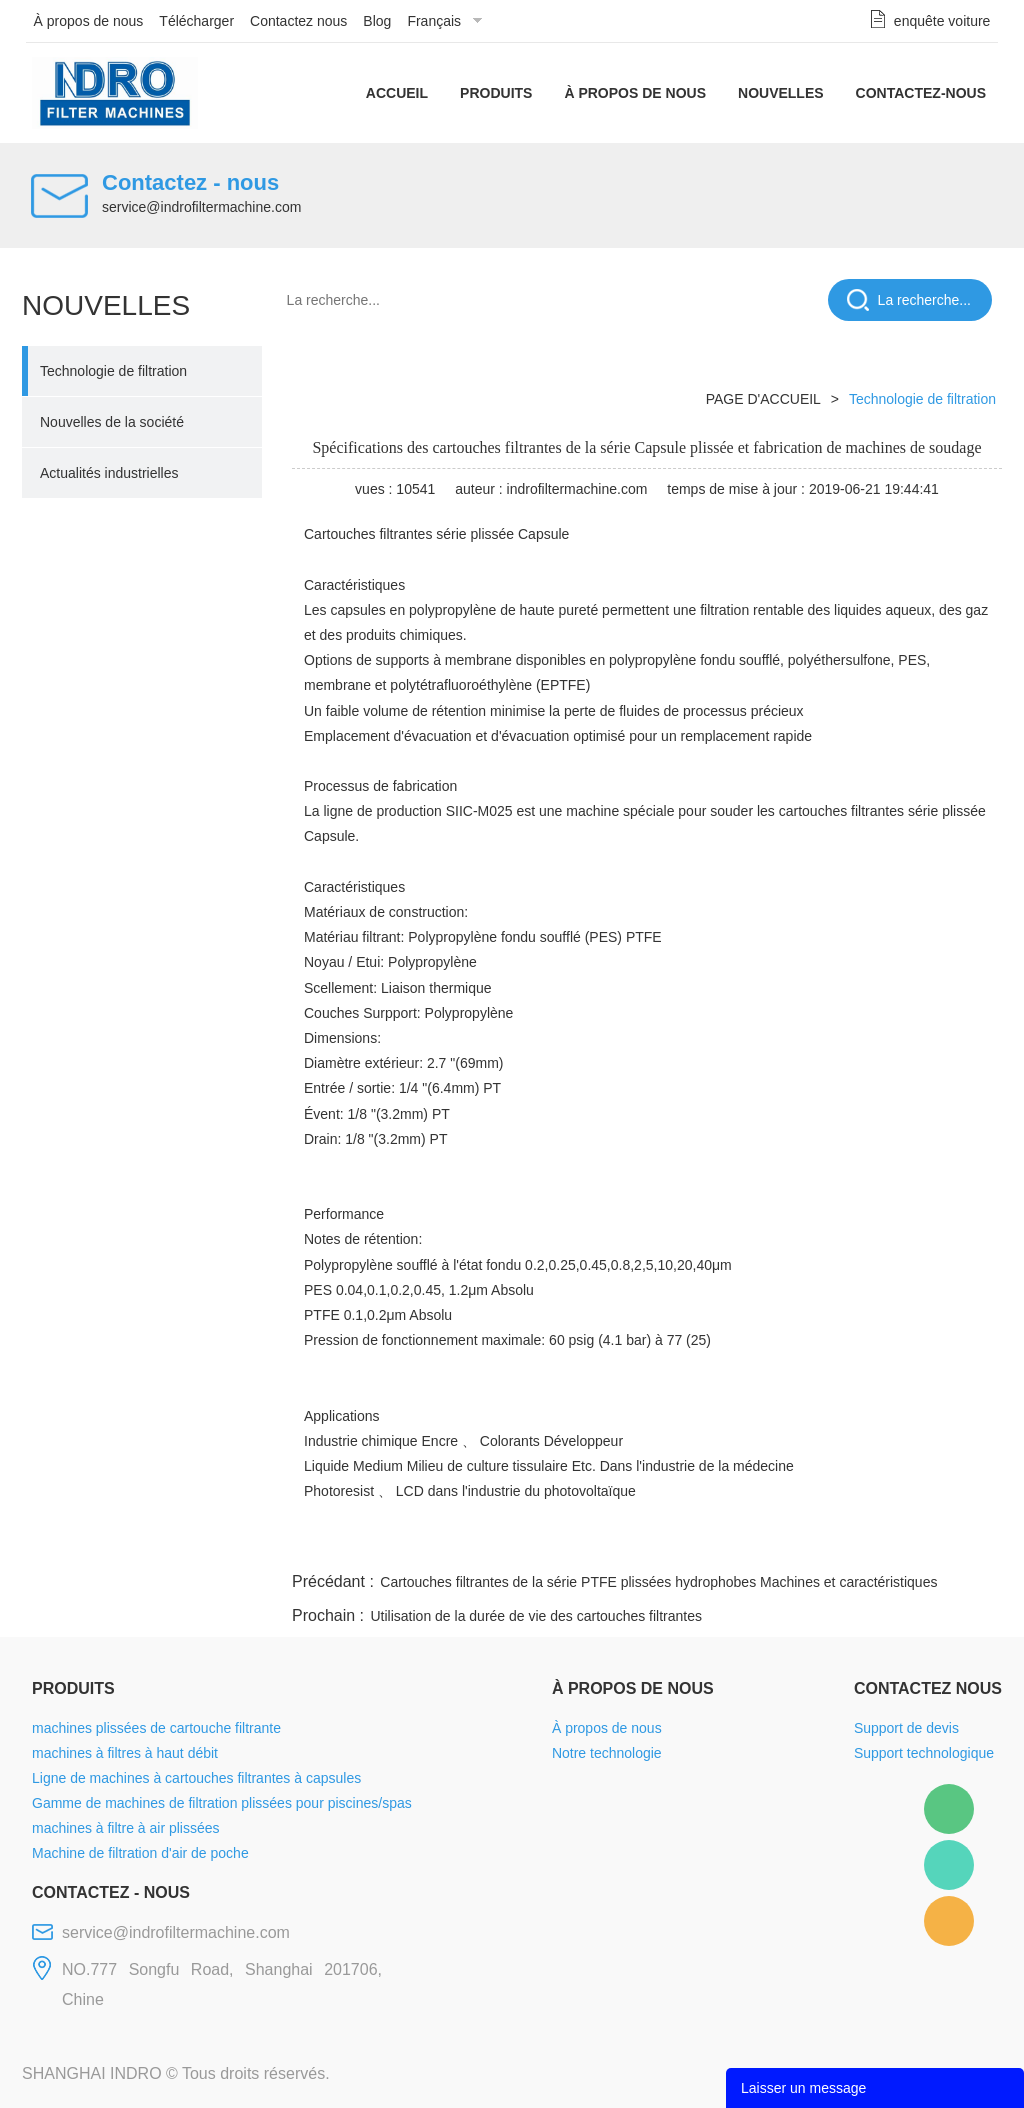  I want to click on Support technologique, so click(924, 1753).